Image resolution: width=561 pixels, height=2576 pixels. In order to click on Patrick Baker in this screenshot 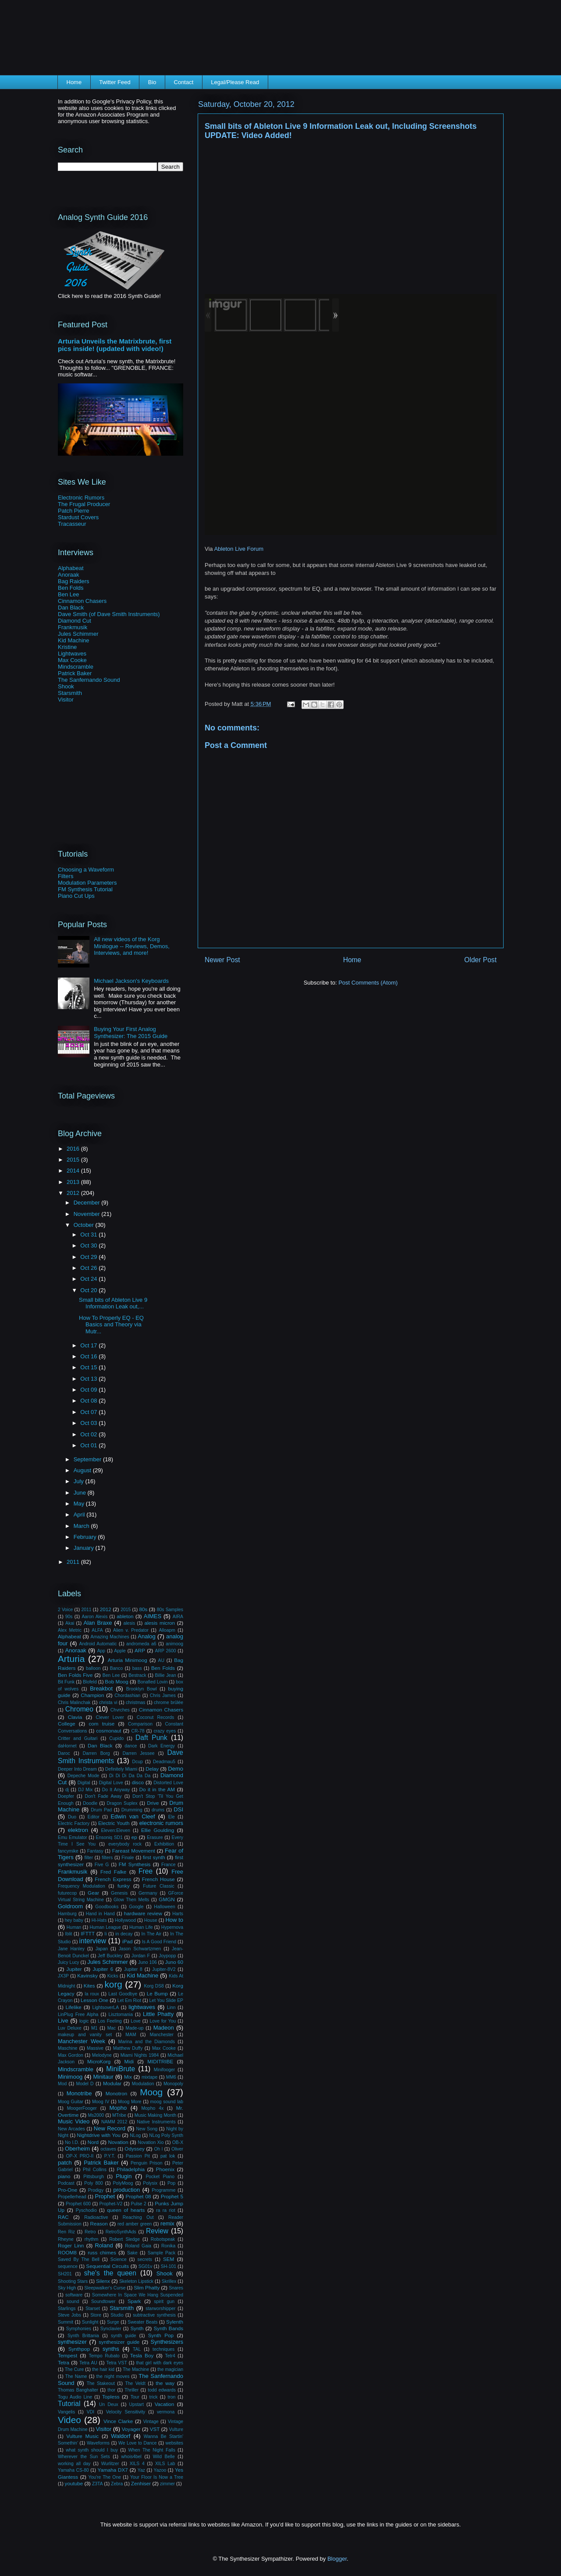, I will do `click(75, 673)`.